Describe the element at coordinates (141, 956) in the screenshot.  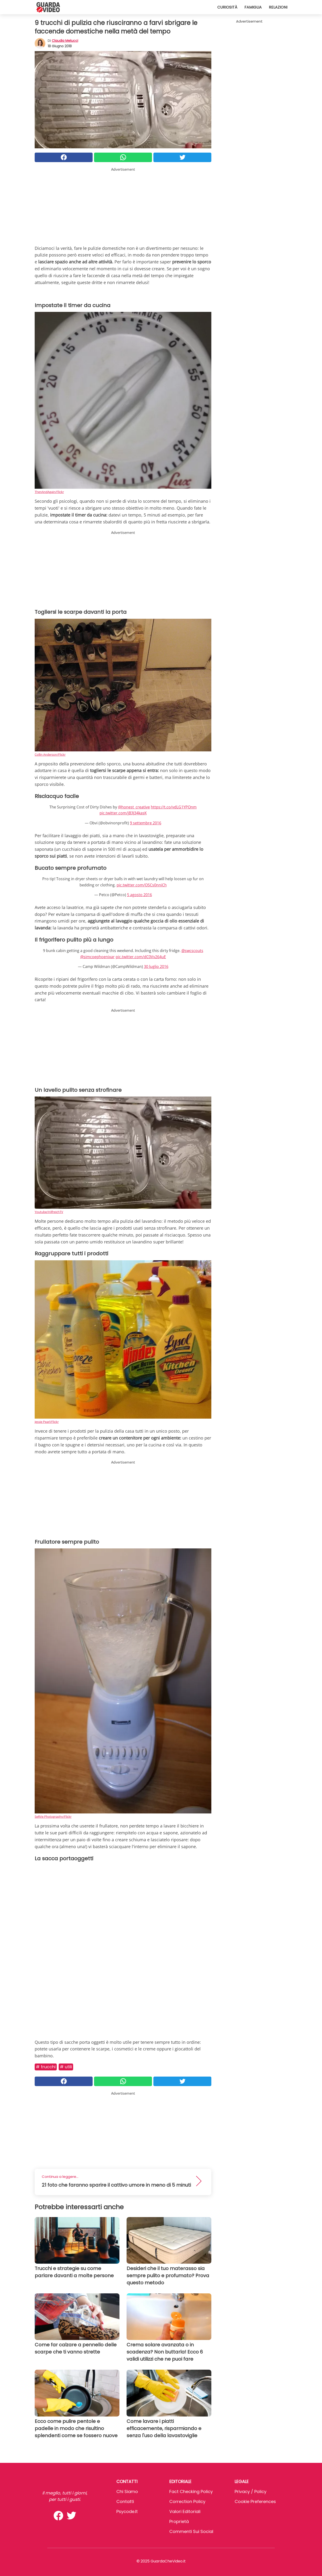
I see `pic.twitter.com/dC0Vv264uE` at that location.